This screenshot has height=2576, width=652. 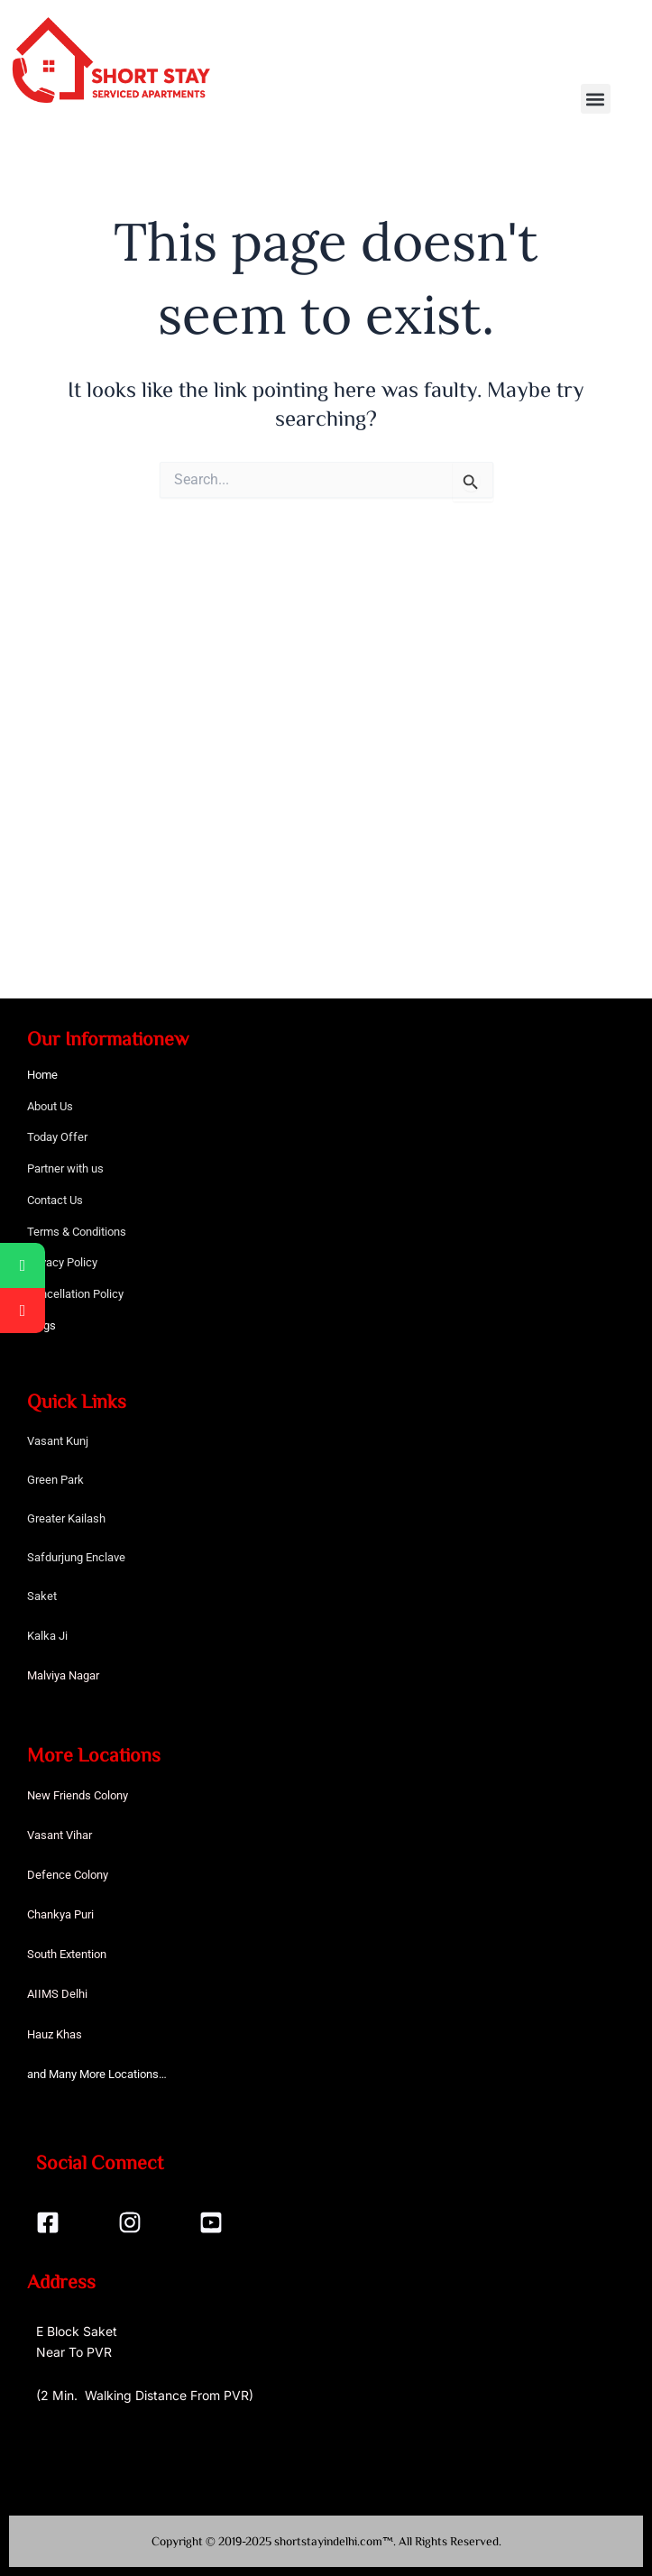 What do you see at coordinates (48, 1675) in the screenshot?
I see `Malviya` at bounding box center [48, 1675].